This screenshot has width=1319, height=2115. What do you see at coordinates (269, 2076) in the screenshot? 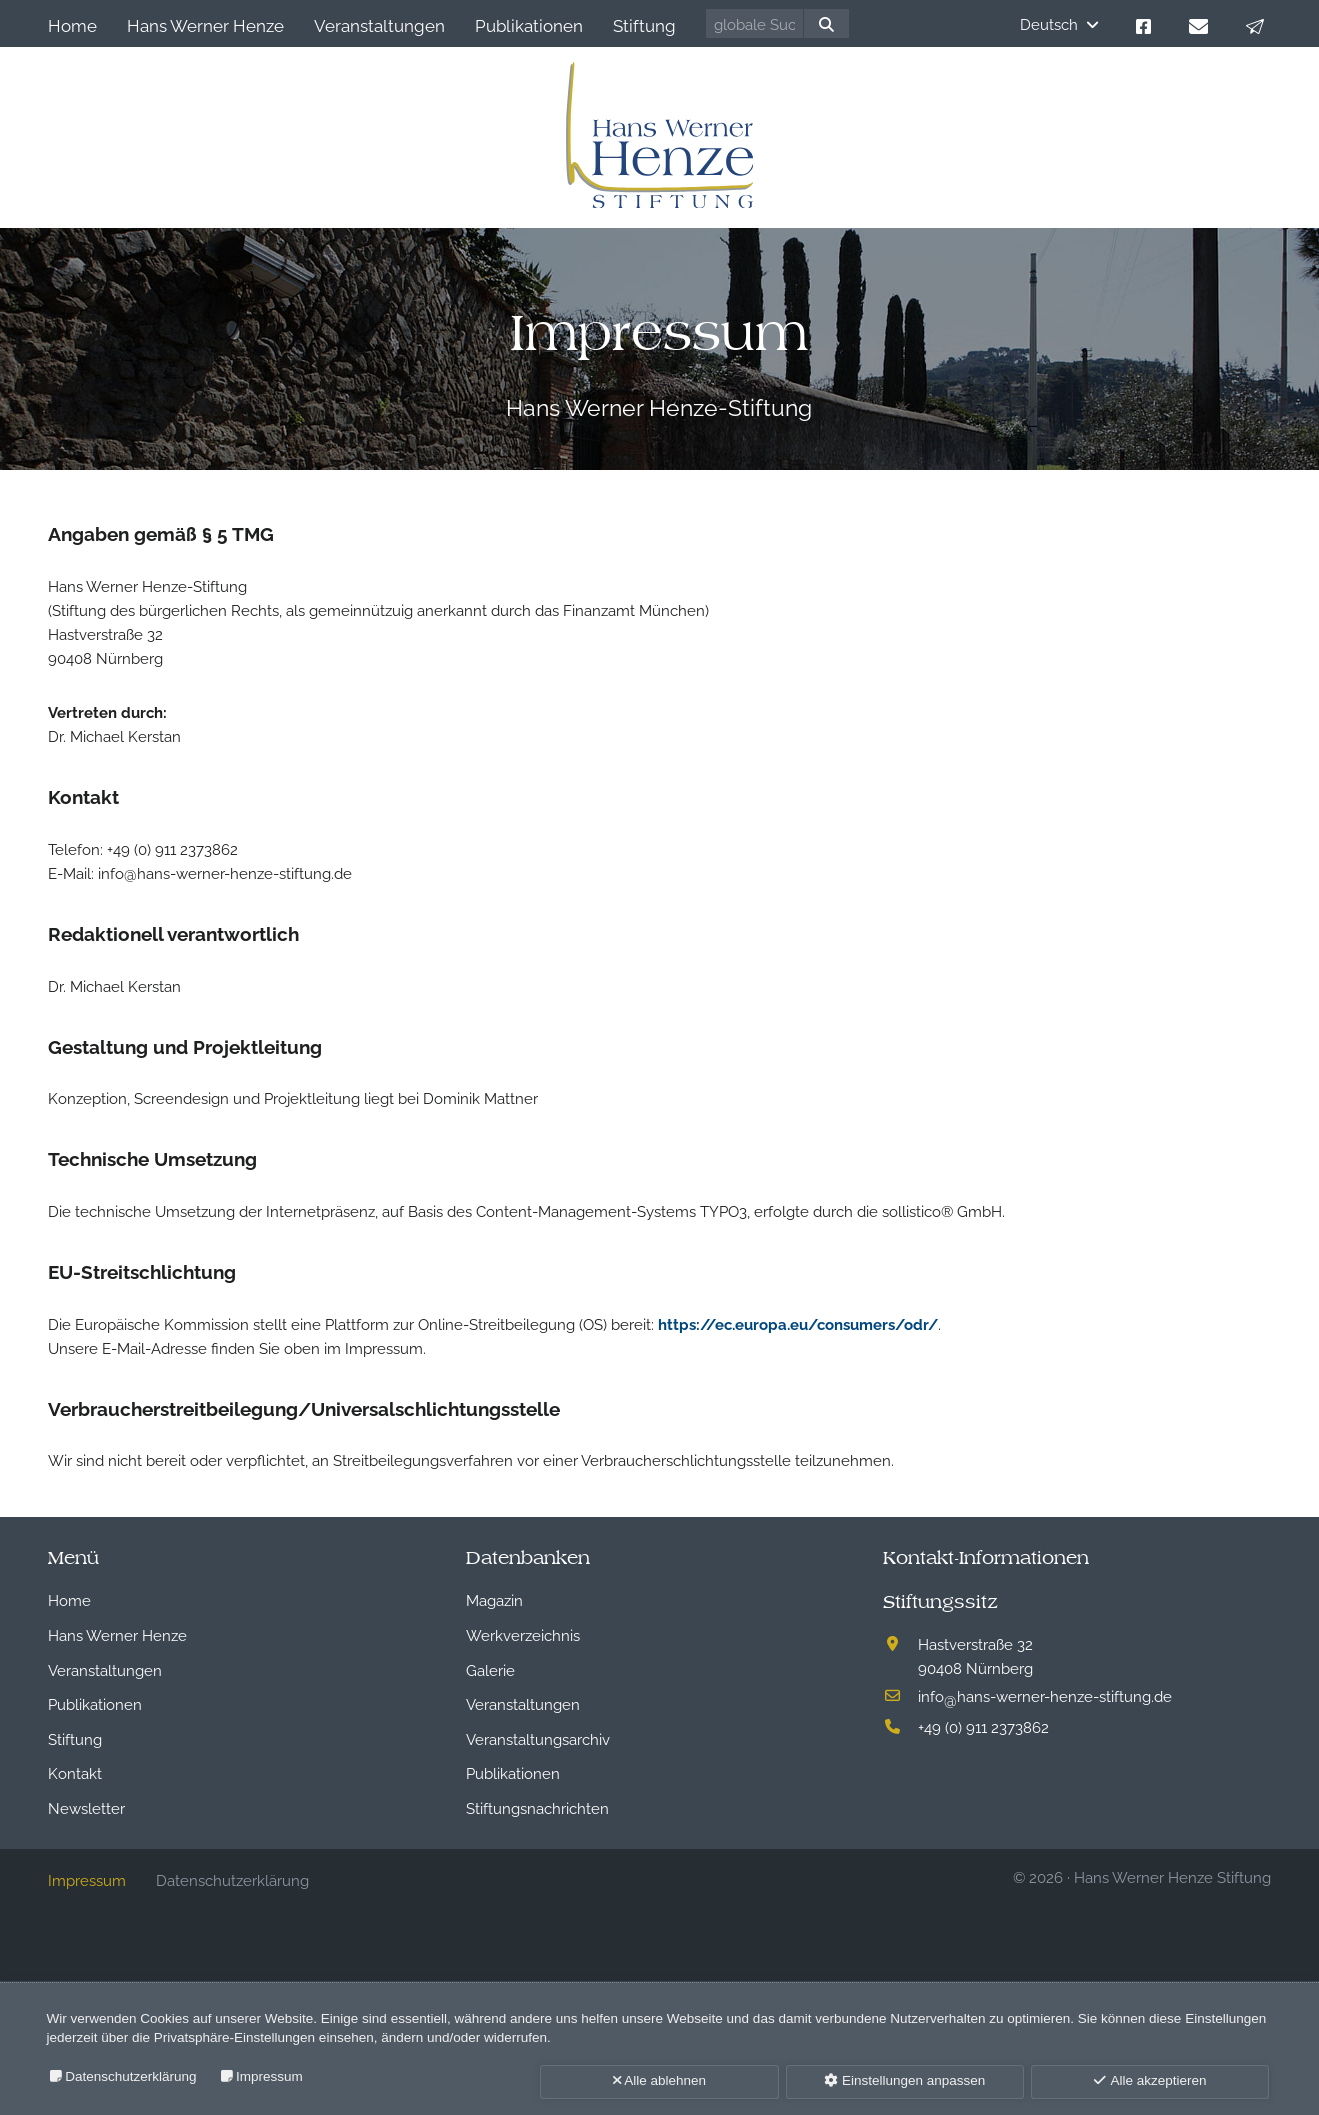
I see `Impressum` at bounding box center [269, 2076].